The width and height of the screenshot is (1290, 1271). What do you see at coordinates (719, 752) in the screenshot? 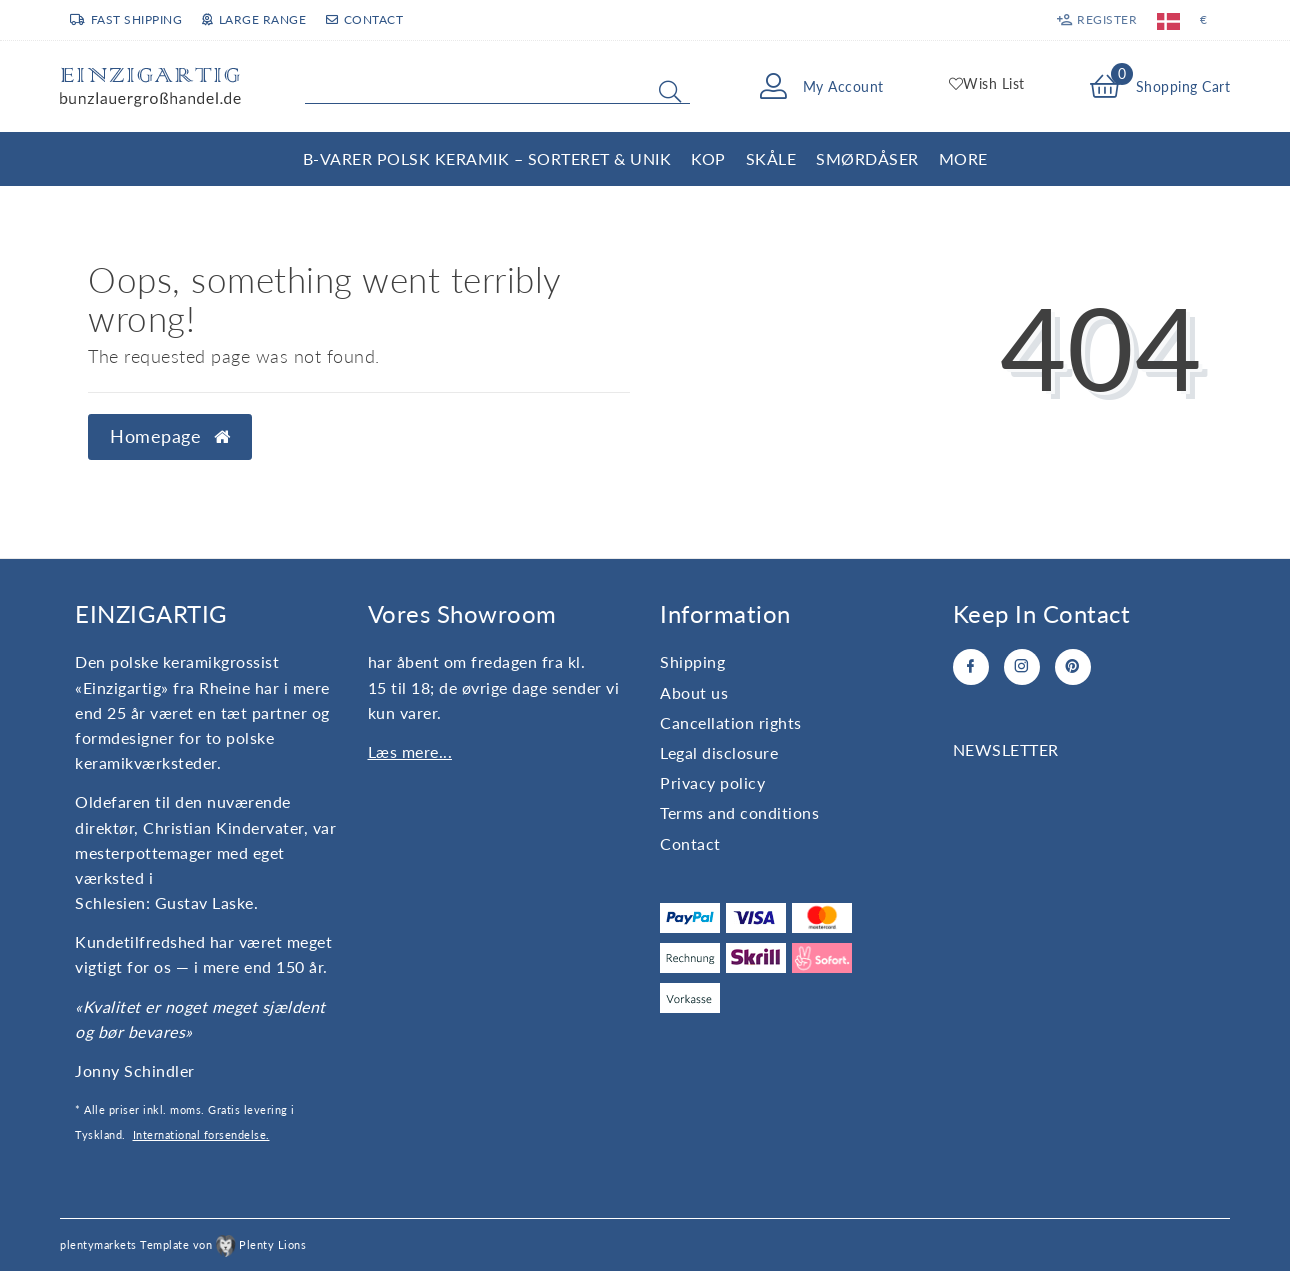
I see `Legal disclosure` at bounding box center [719, 752].